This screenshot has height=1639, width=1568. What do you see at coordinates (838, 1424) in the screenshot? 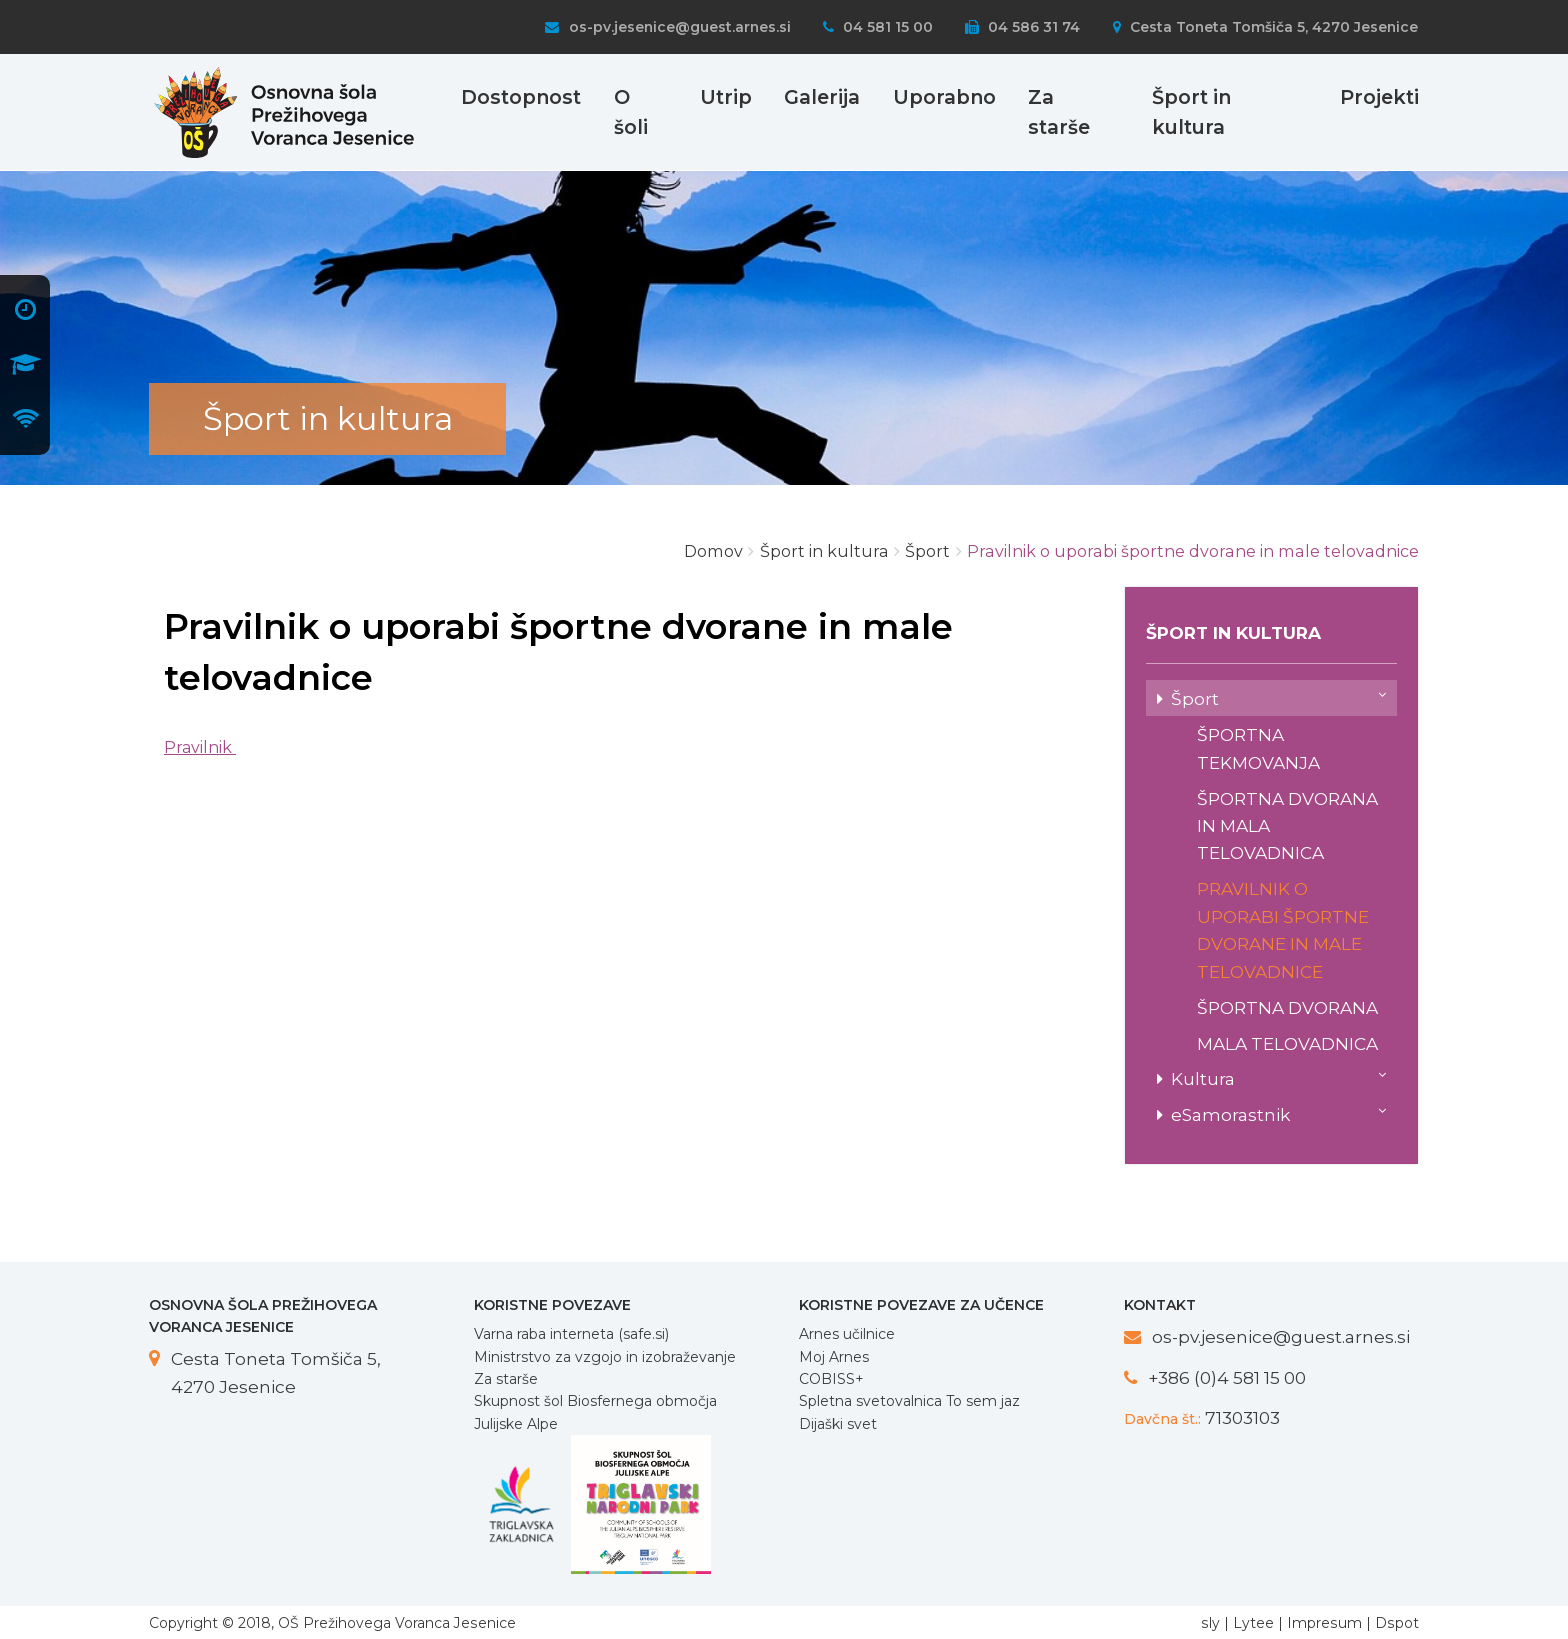
I see `Dijaški svet` at bounding box center [838, 1424].